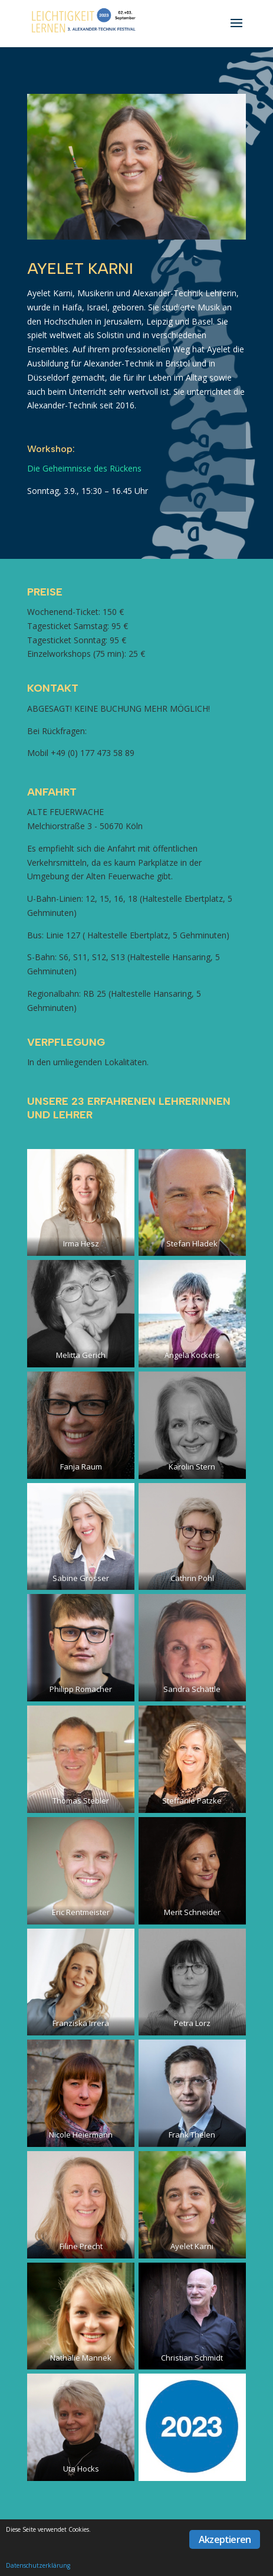 This screenshot has width=273, height=2576. What do you see at coordinates (192, 1466) in the screenshot?
I see `Karolin Stern` at bounding box center [192, 1466].